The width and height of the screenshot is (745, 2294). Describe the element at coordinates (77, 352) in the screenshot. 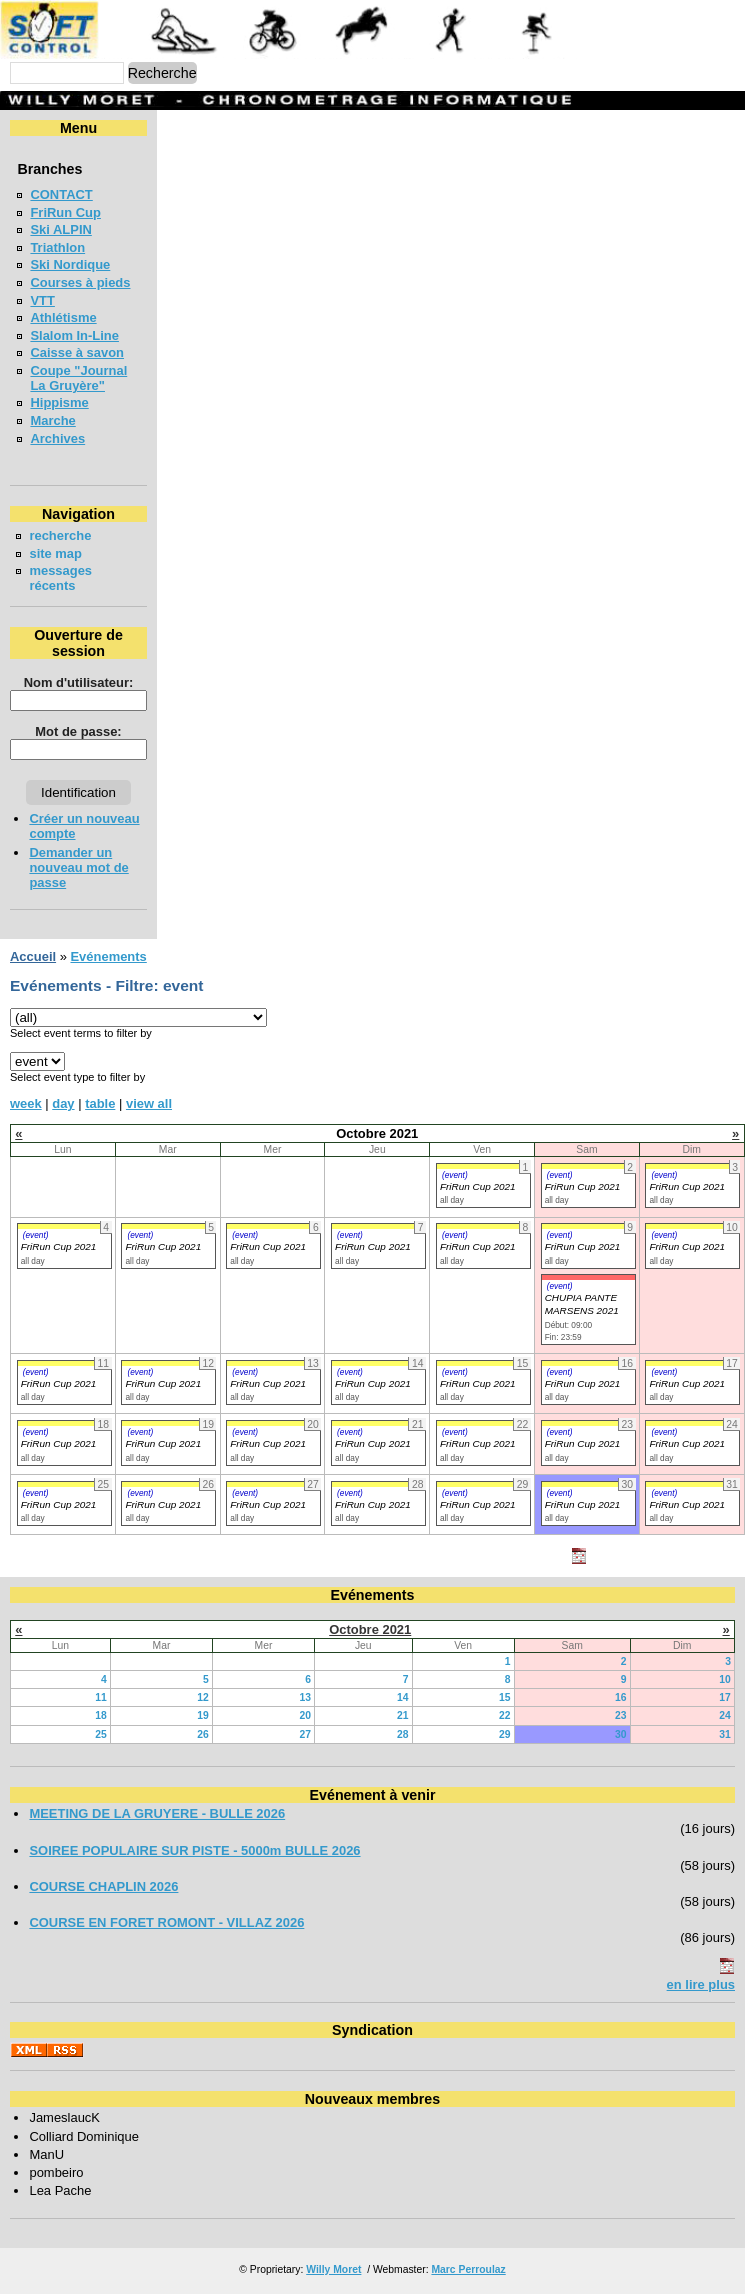

I see `Caisse à savon` at that location.